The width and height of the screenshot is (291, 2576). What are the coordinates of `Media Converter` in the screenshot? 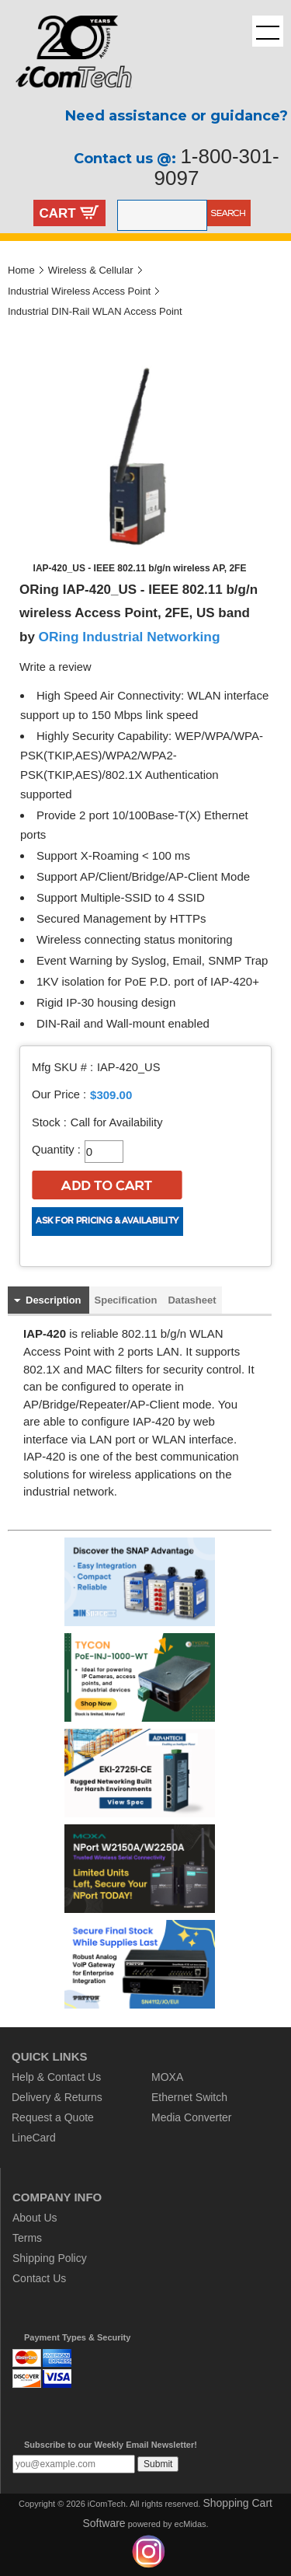 It's located at (191, 2117).